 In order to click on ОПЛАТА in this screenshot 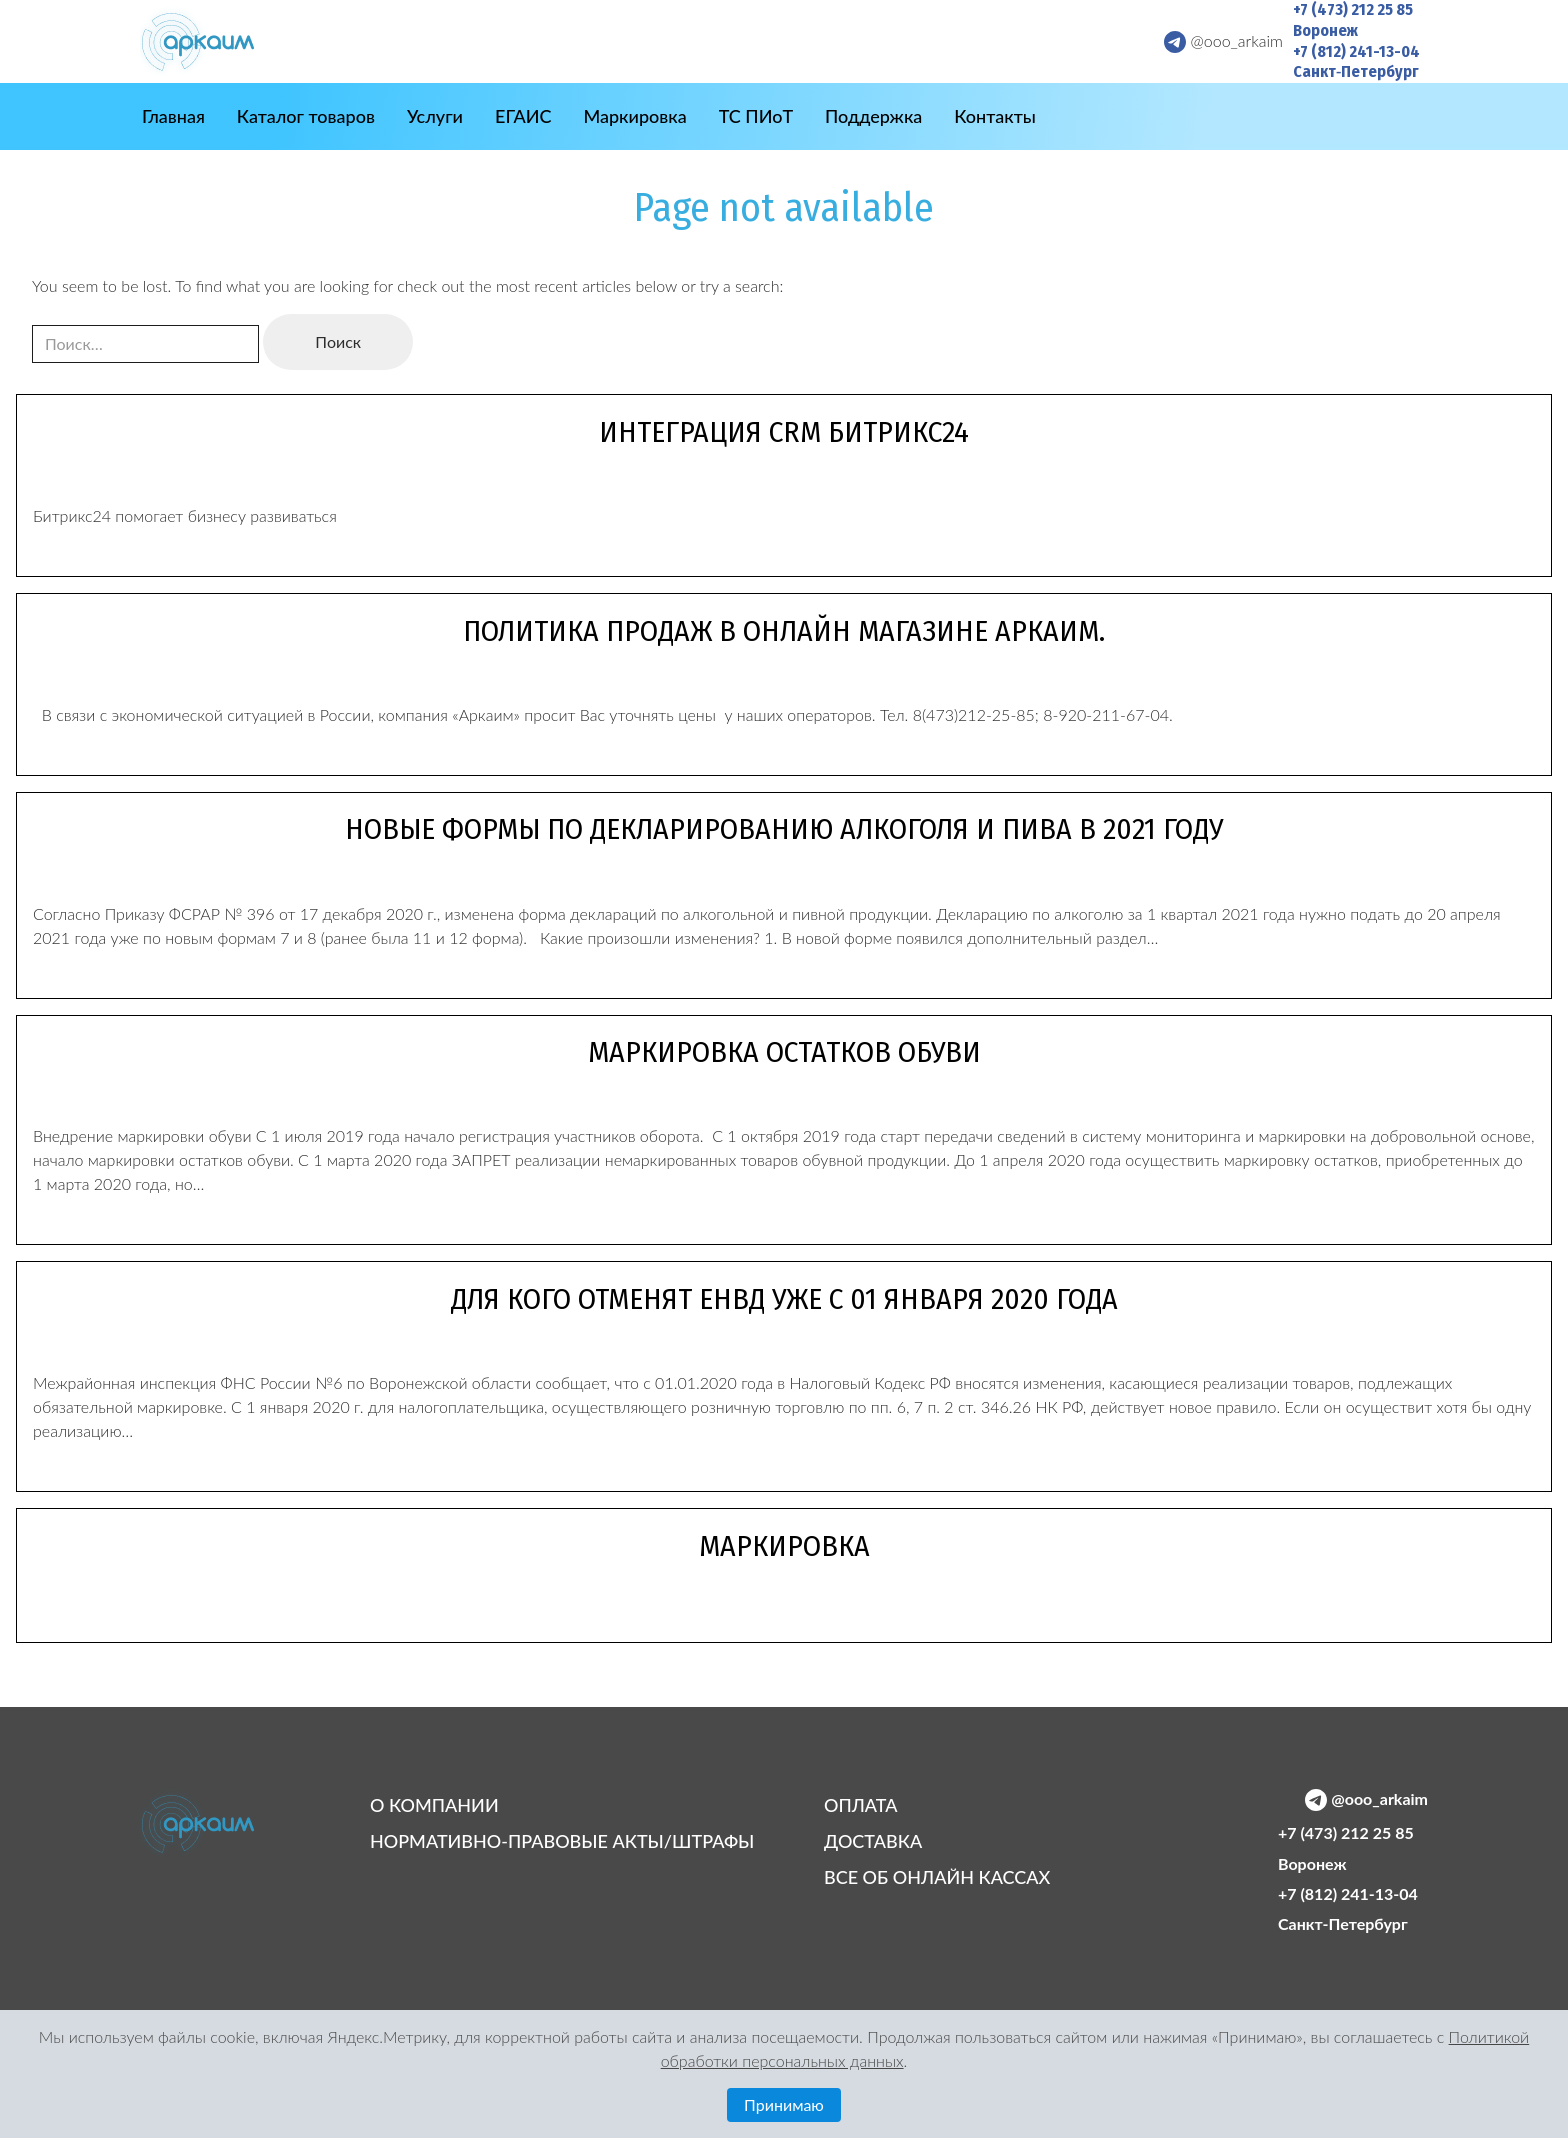, I will do `click(861, 1805)`.